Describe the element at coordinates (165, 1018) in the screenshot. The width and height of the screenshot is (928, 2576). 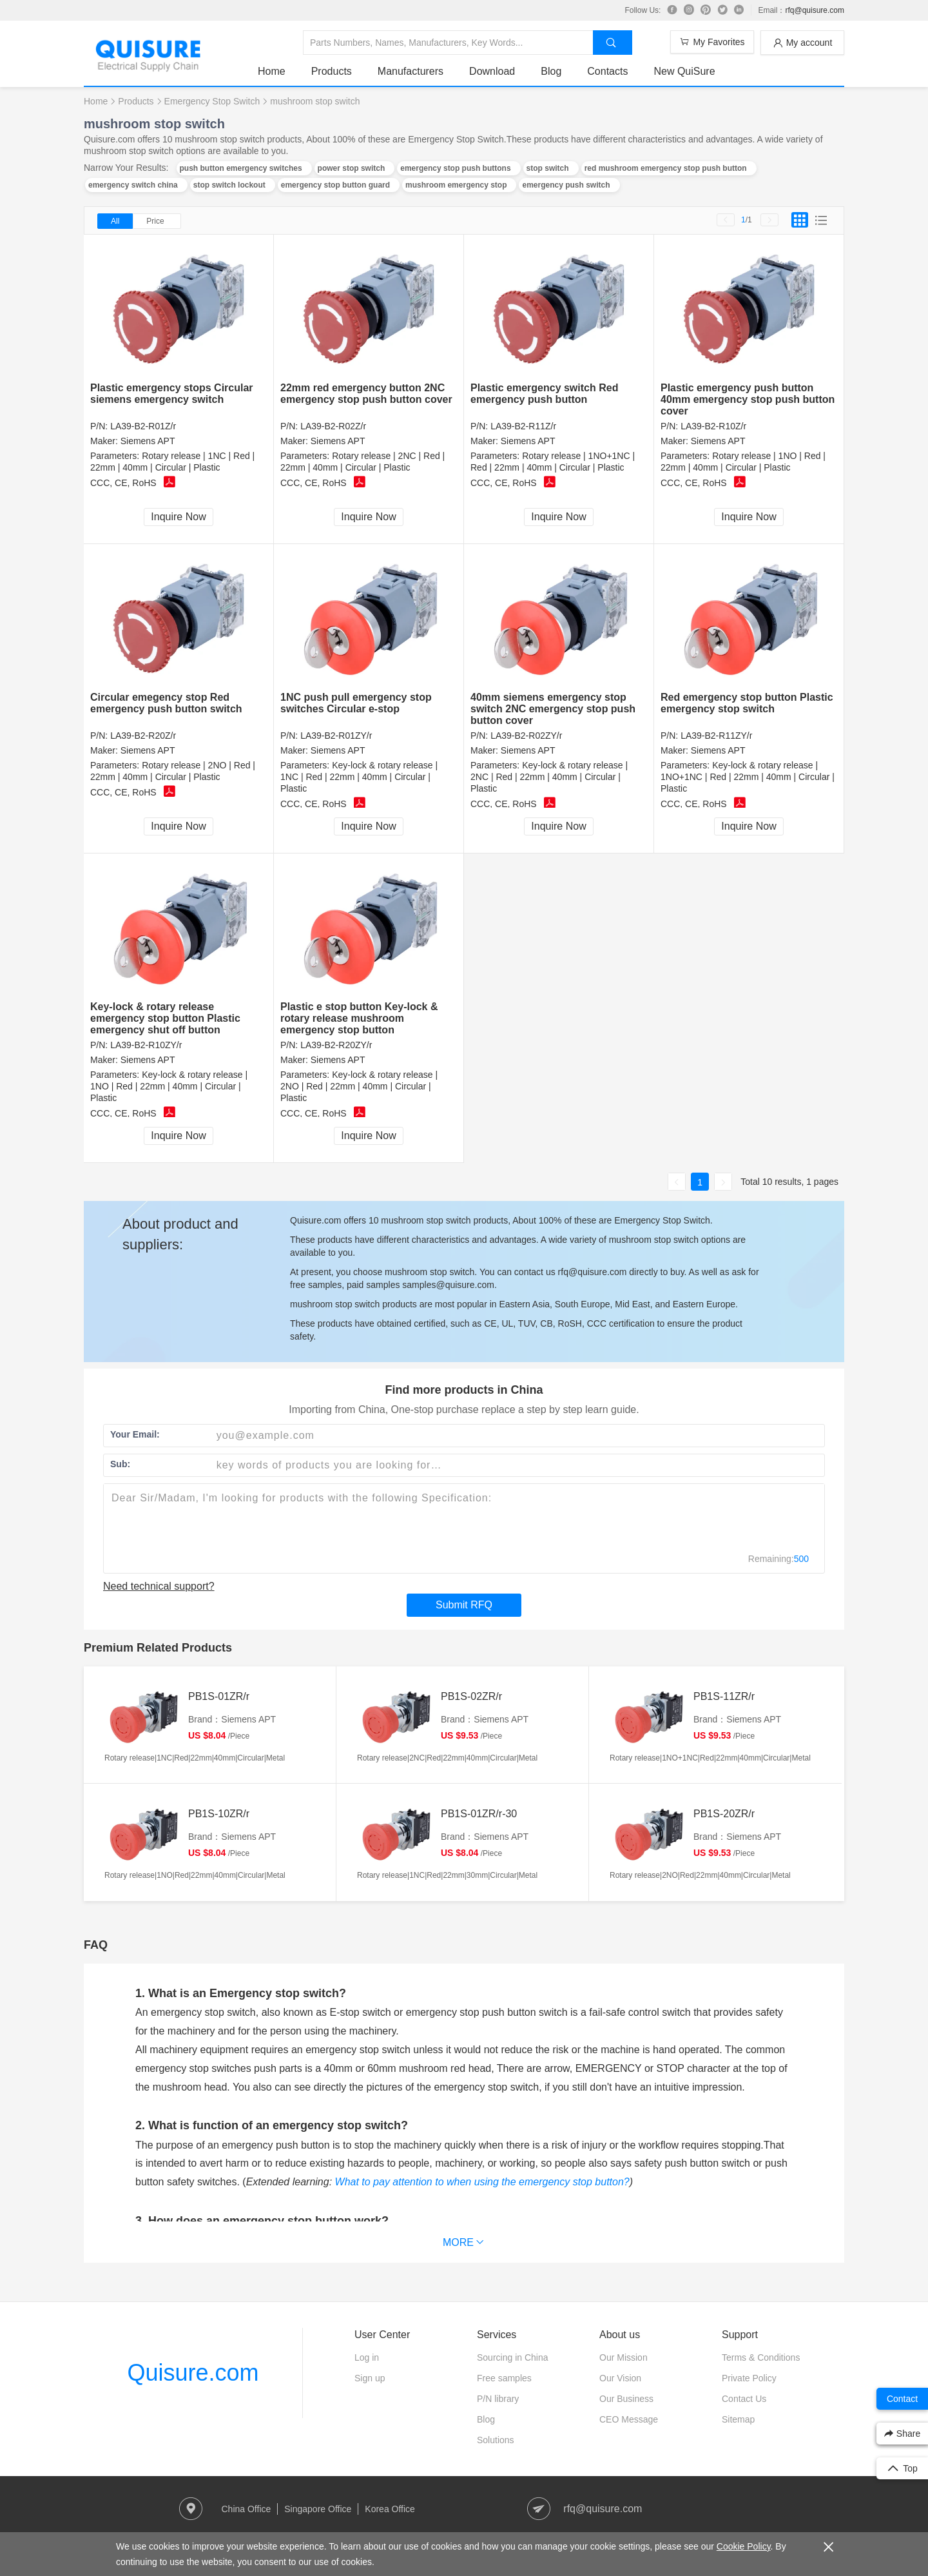
I see `Key-lock & rotary release emergency stop button Plastic emergency shut off button` at that location.